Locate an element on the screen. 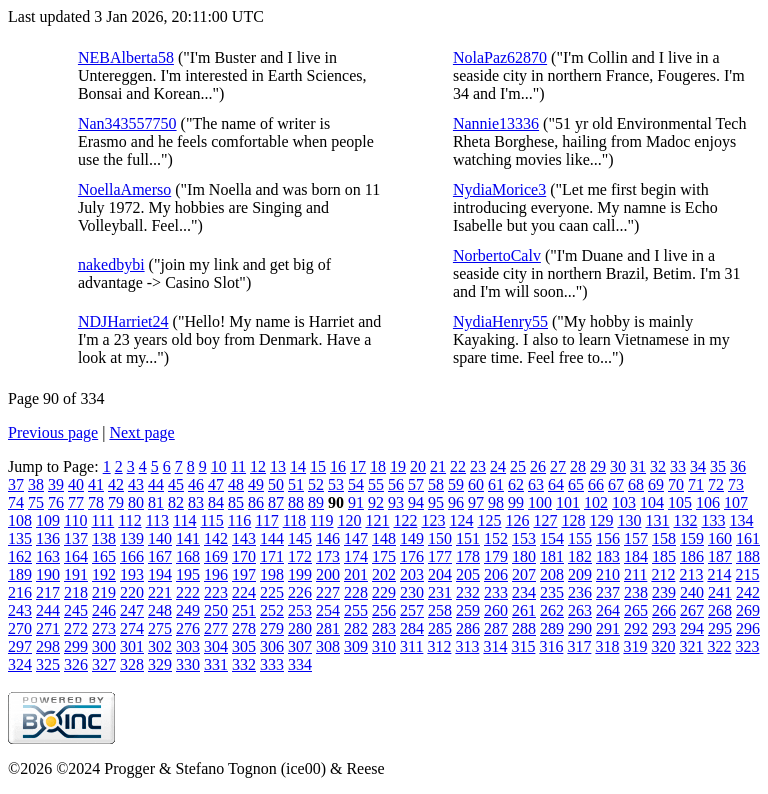  285 is located at coordinates (440, 628).